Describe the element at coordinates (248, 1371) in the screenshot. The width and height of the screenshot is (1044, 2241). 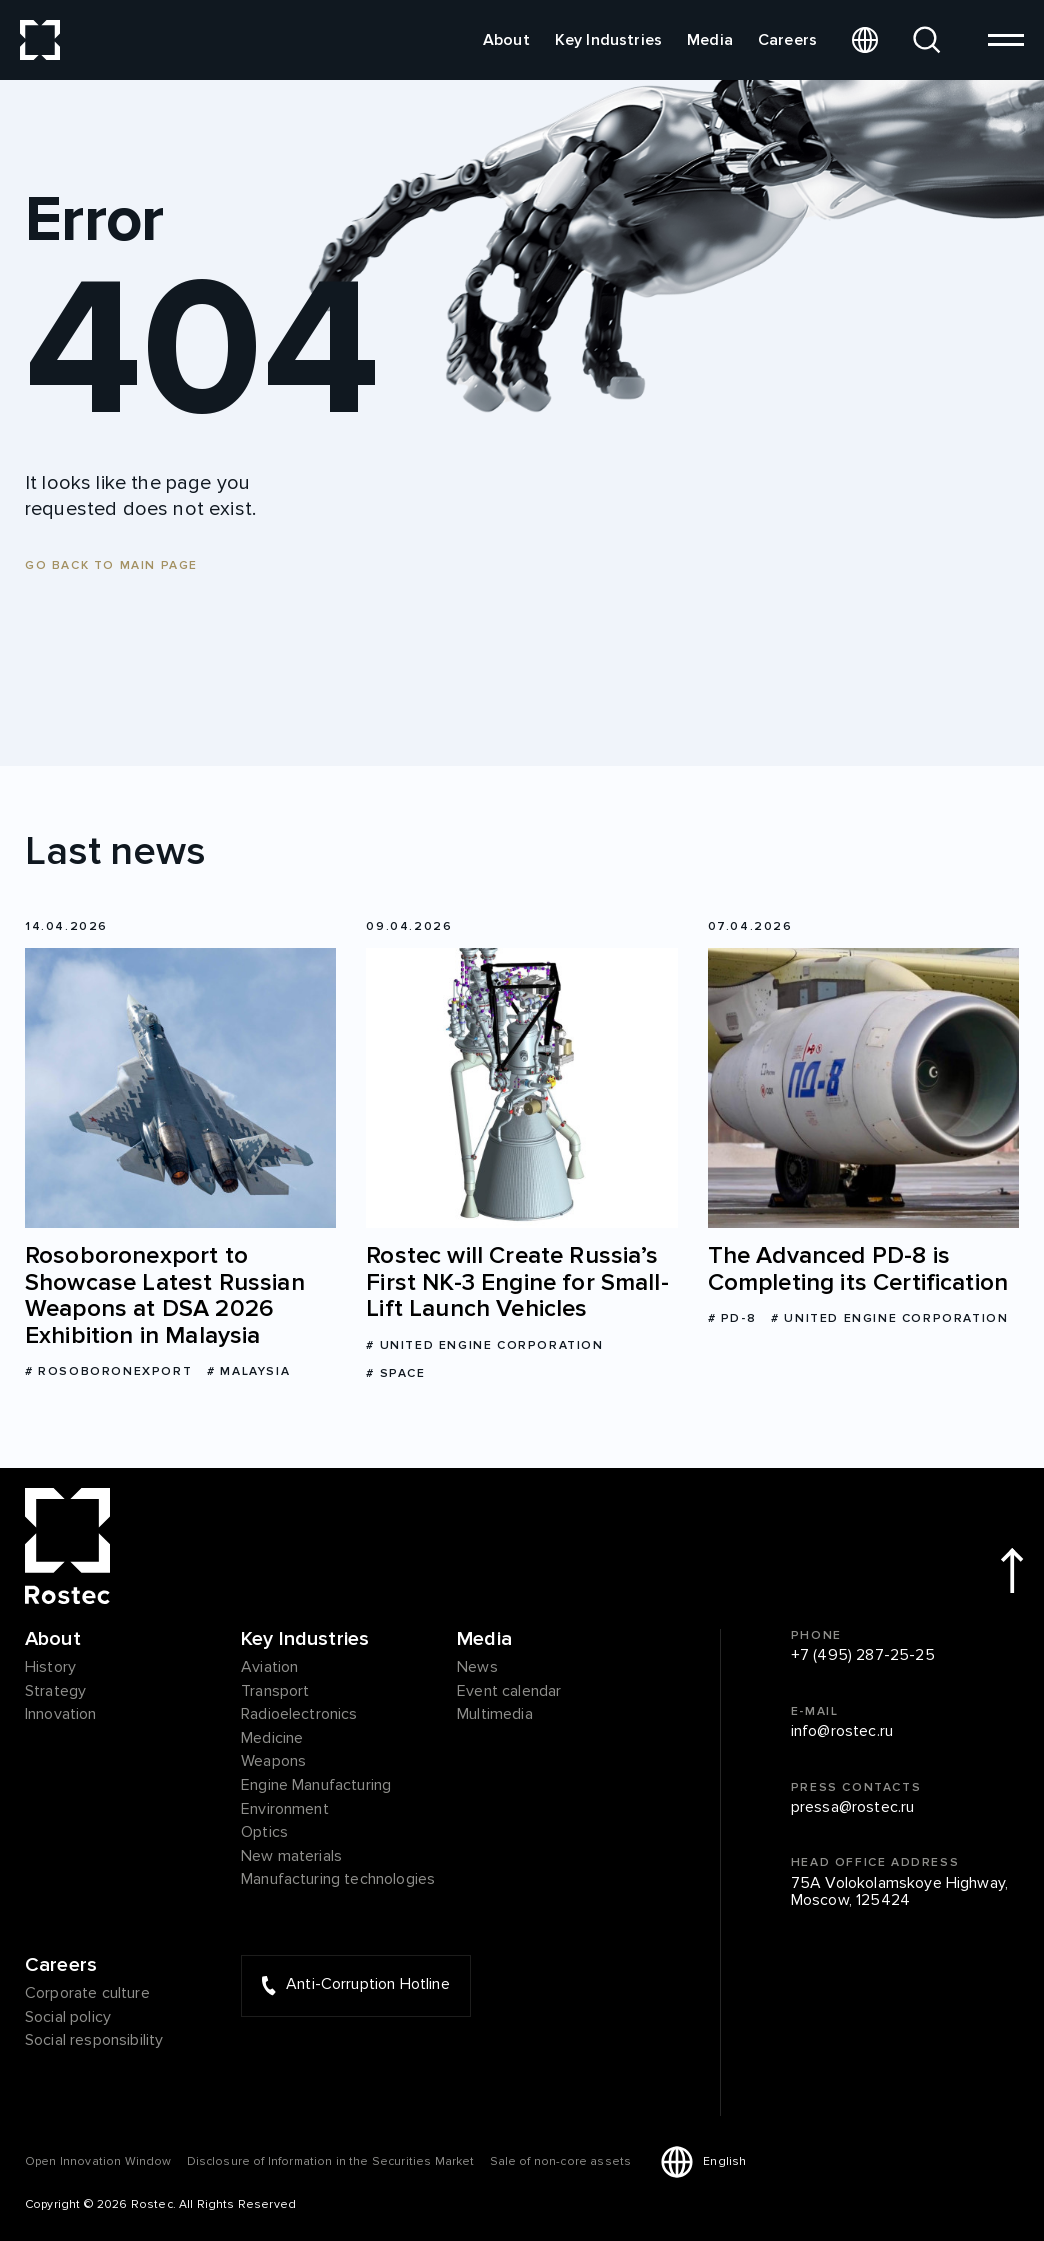
I see `# Malaysia` at that location.